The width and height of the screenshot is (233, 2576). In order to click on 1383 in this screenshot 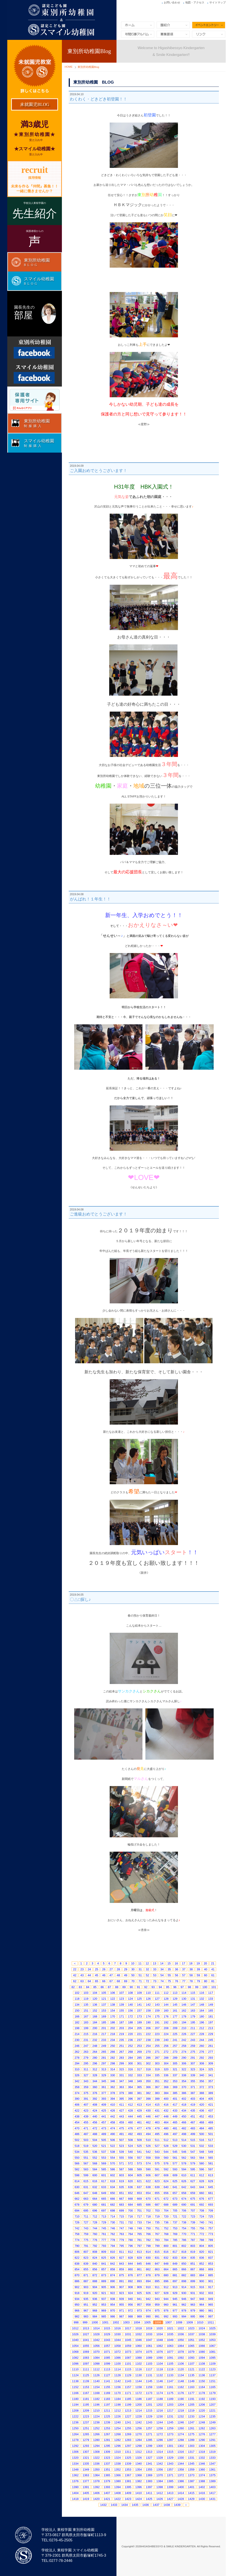, I will do `click(149, 2481)`.